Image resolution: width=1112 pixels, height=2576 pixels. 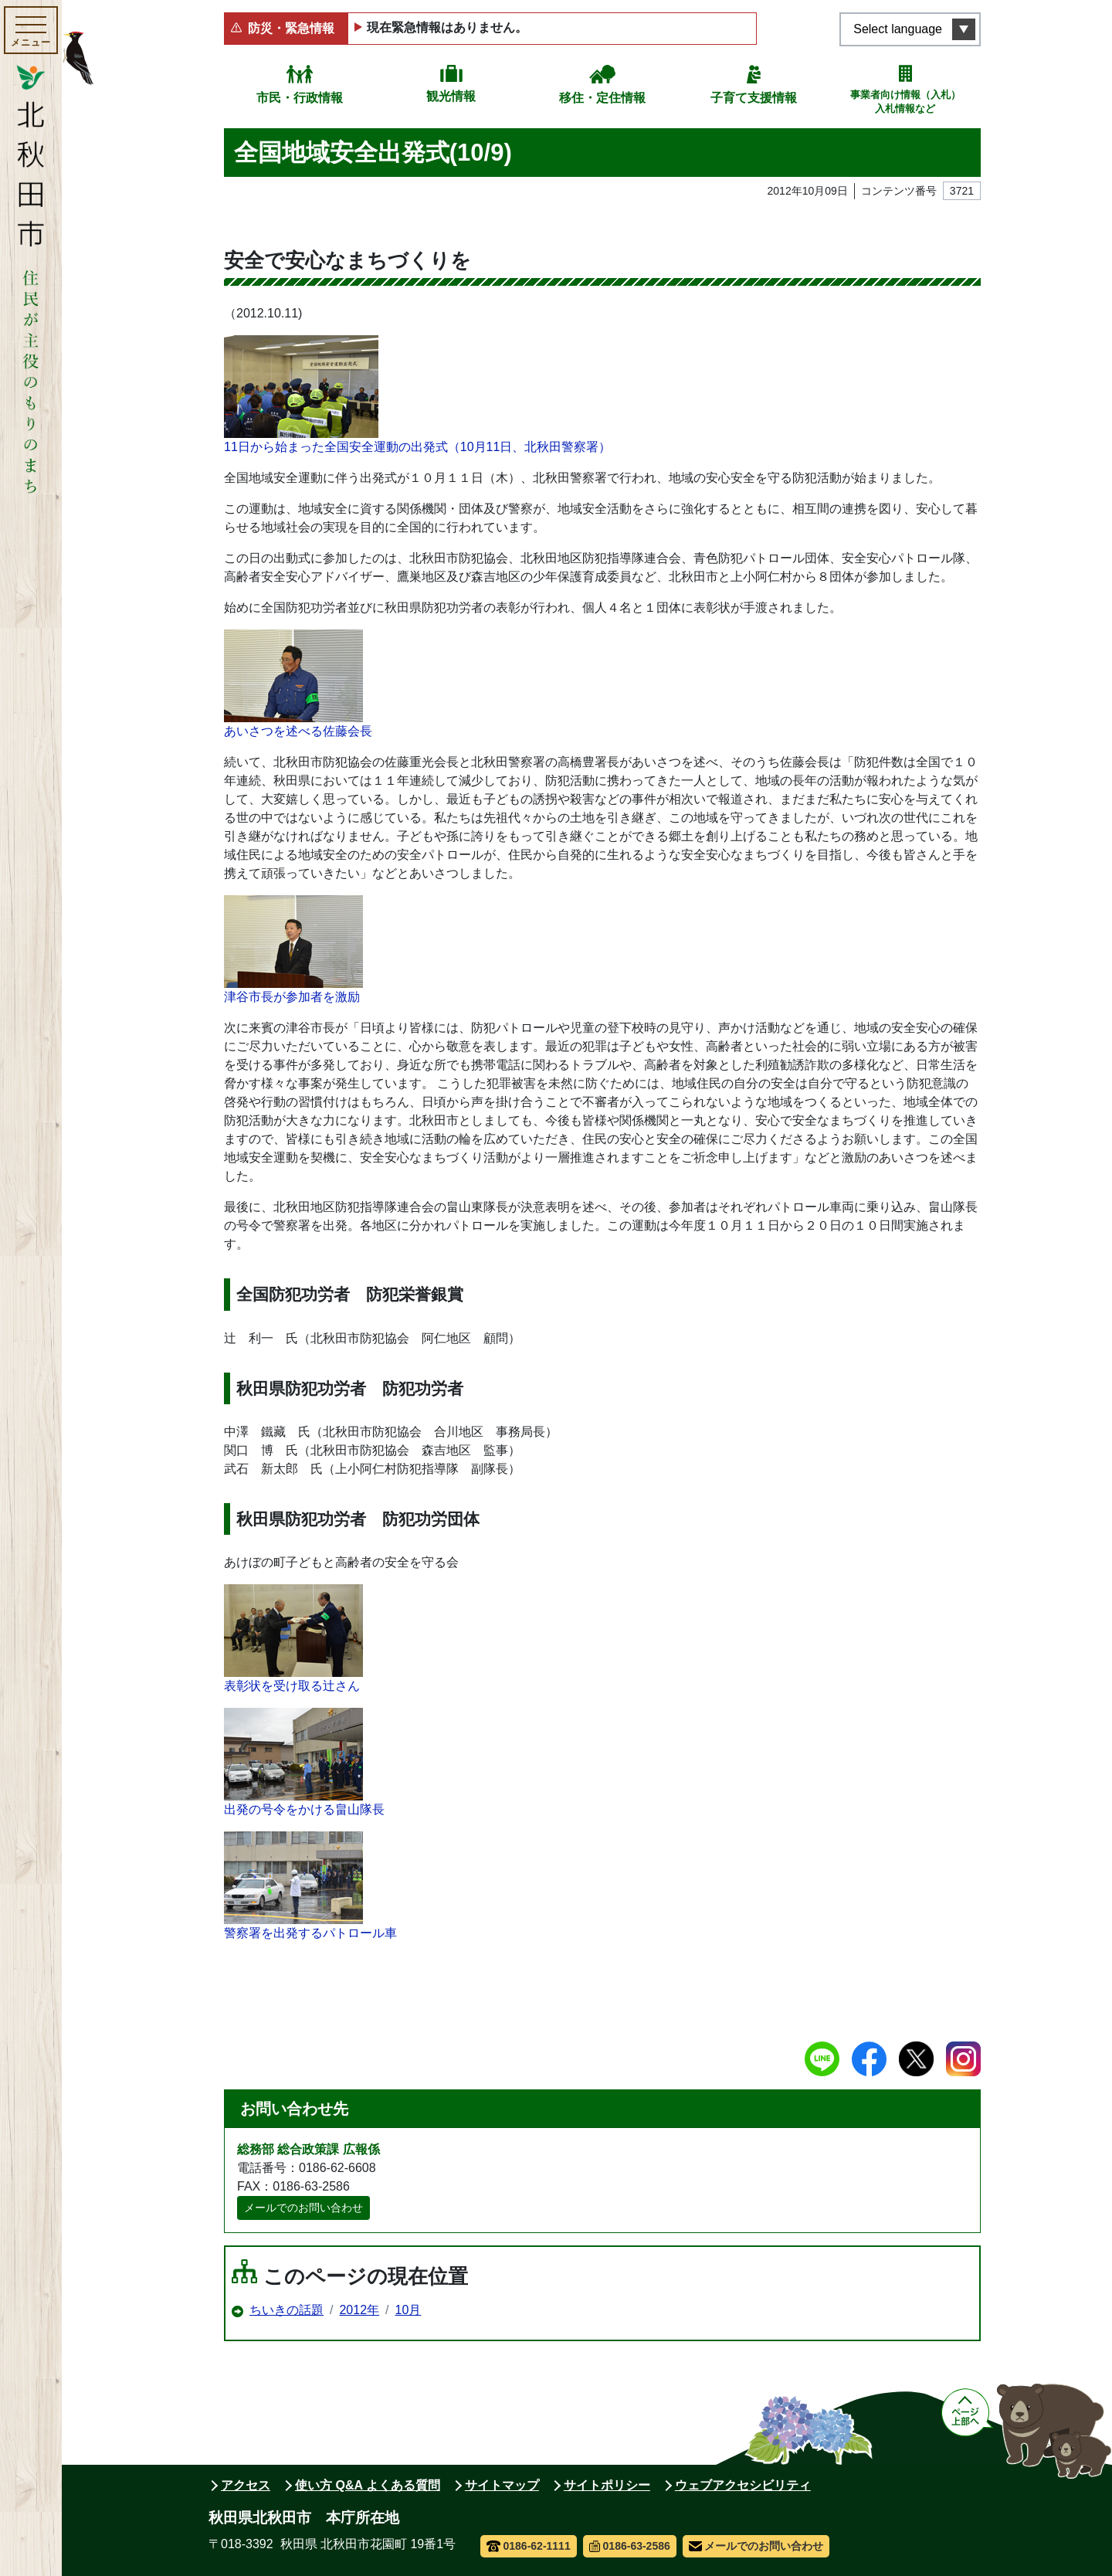 What do you see at coordinates (502, 2485) in the screenshot?
I see `サイトマップ` at bounding box center [502, 2485].